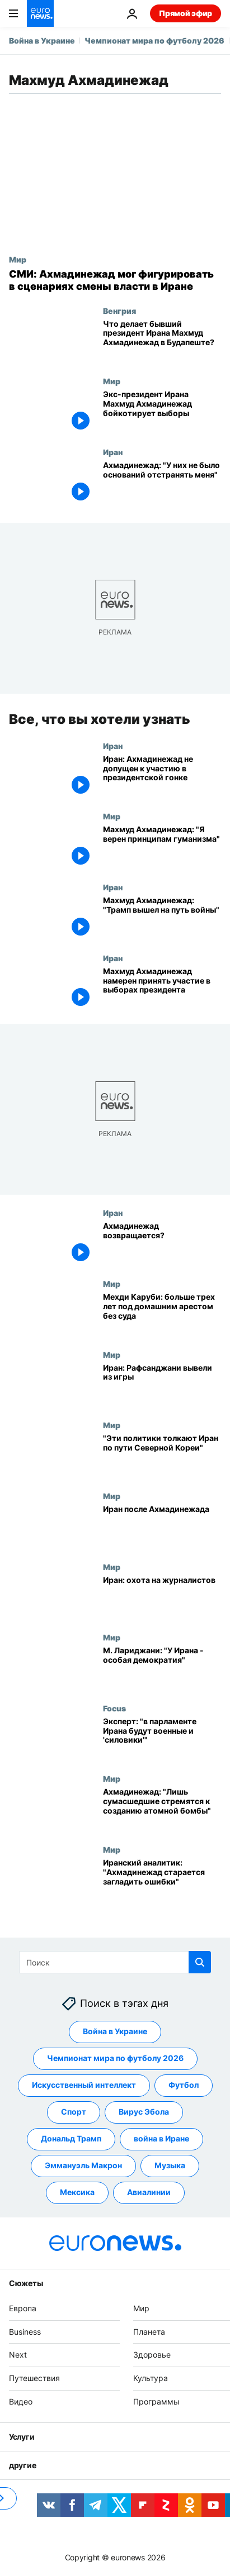 Image resolution: width=230 pixels, height=2576 pixels. What do you see at coordinates (162, 1314) in the screenshot?
I see `[Мехди Каруби: больше трех лет под домашним арестом без суда]` at bounding box center [162, 1314].